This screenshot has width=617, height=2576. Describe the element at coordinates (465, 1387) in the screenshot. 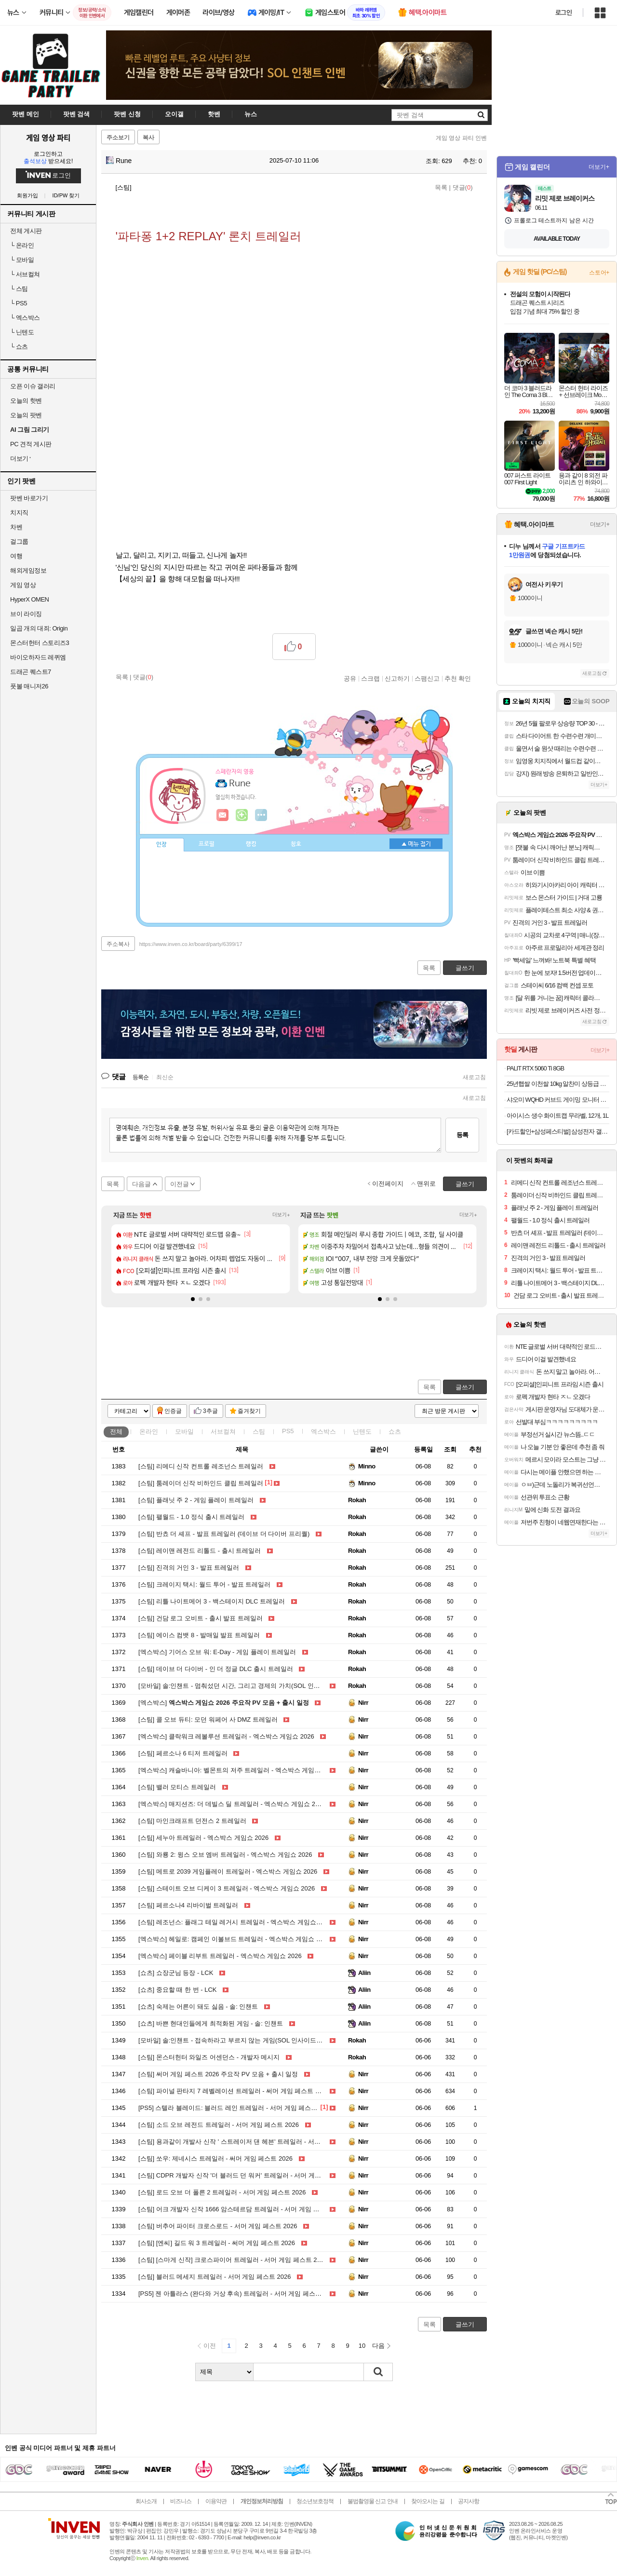

I see `글쓰기` at that location.